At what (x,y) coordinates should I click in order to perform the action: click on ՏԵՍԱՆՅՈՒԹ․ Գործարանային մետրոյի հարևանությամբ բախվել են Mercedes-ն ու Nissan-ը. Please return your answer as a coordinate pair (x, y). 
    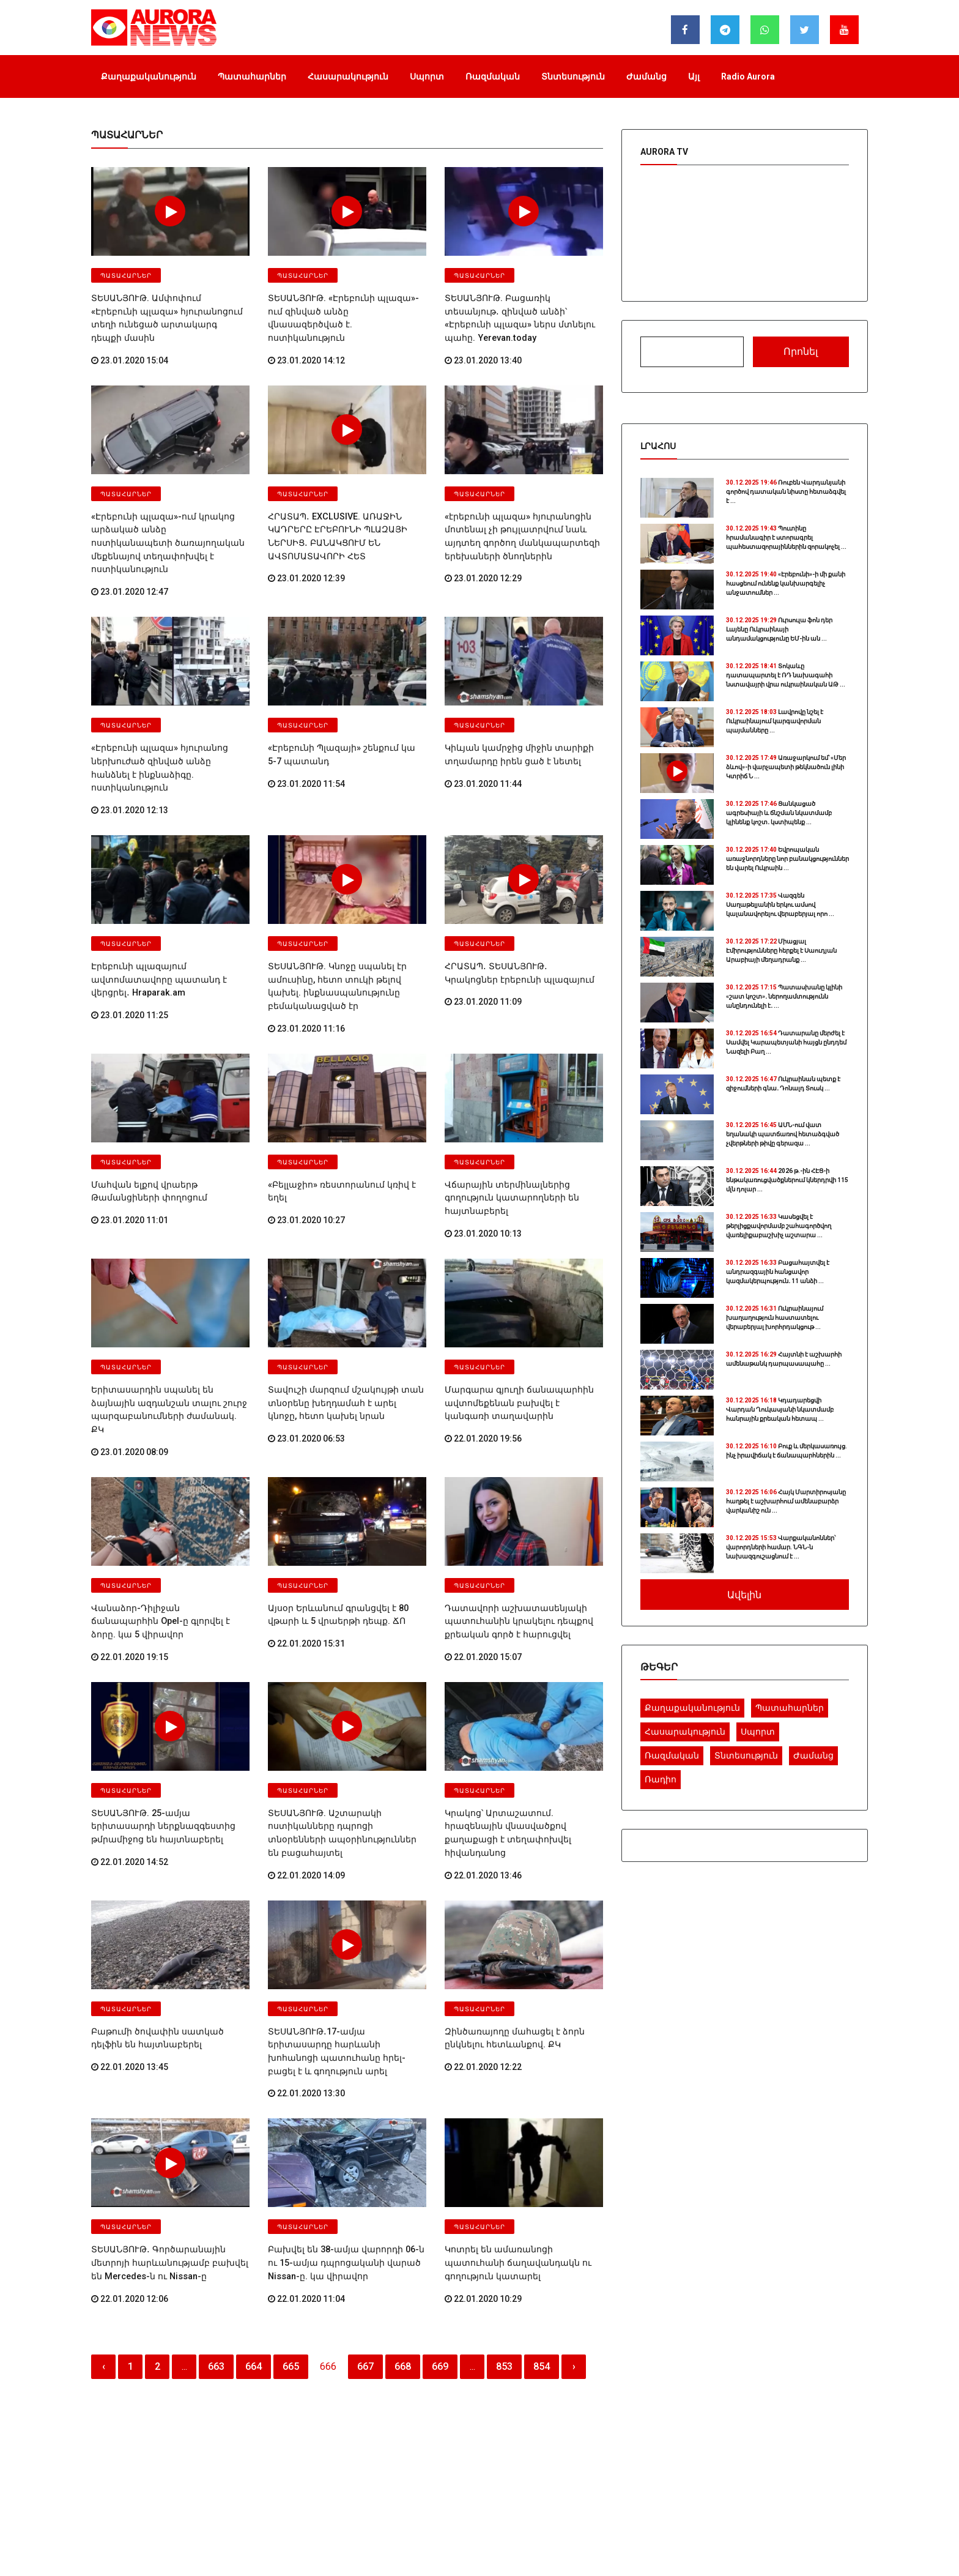
    Looking at the image, I should click on (168, 2142).